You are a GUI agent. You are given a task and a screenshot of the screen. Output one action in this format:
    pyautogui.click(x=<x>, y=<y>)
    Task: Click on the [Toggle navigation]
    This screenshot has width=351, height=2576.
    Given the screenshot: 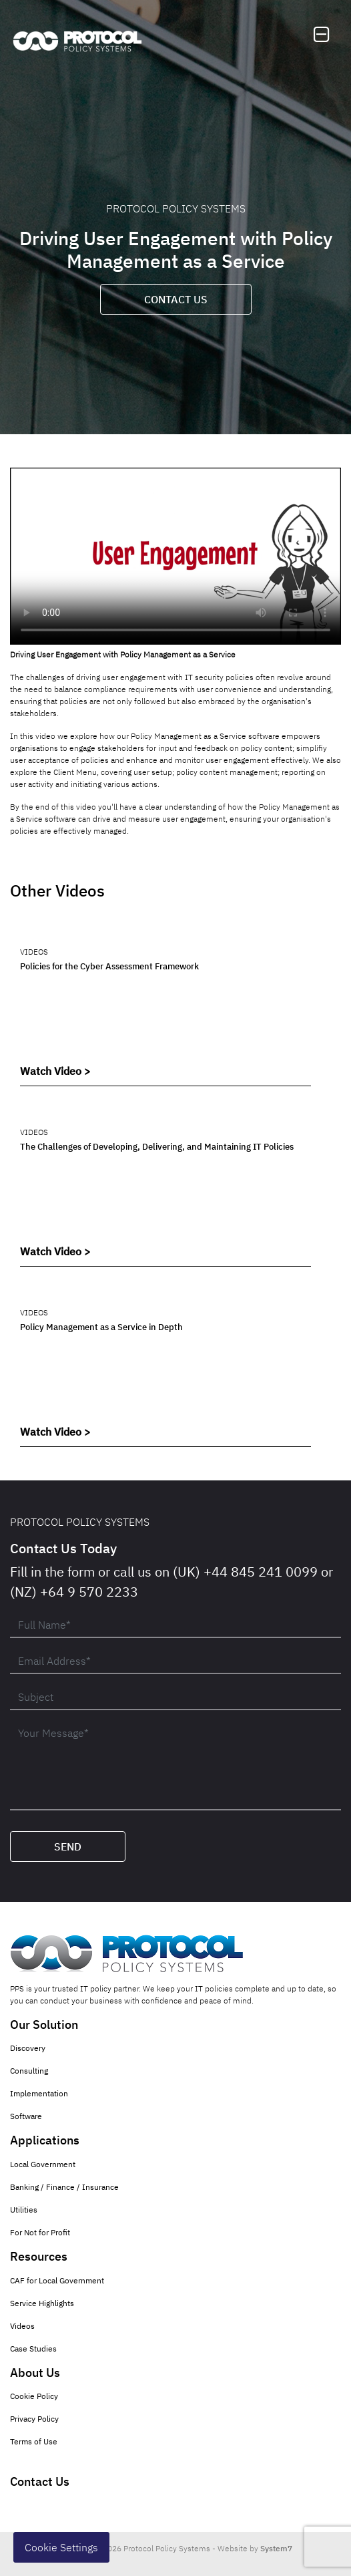 What is the action you would take?
    pyautogui.click(x=322, y=34)
    